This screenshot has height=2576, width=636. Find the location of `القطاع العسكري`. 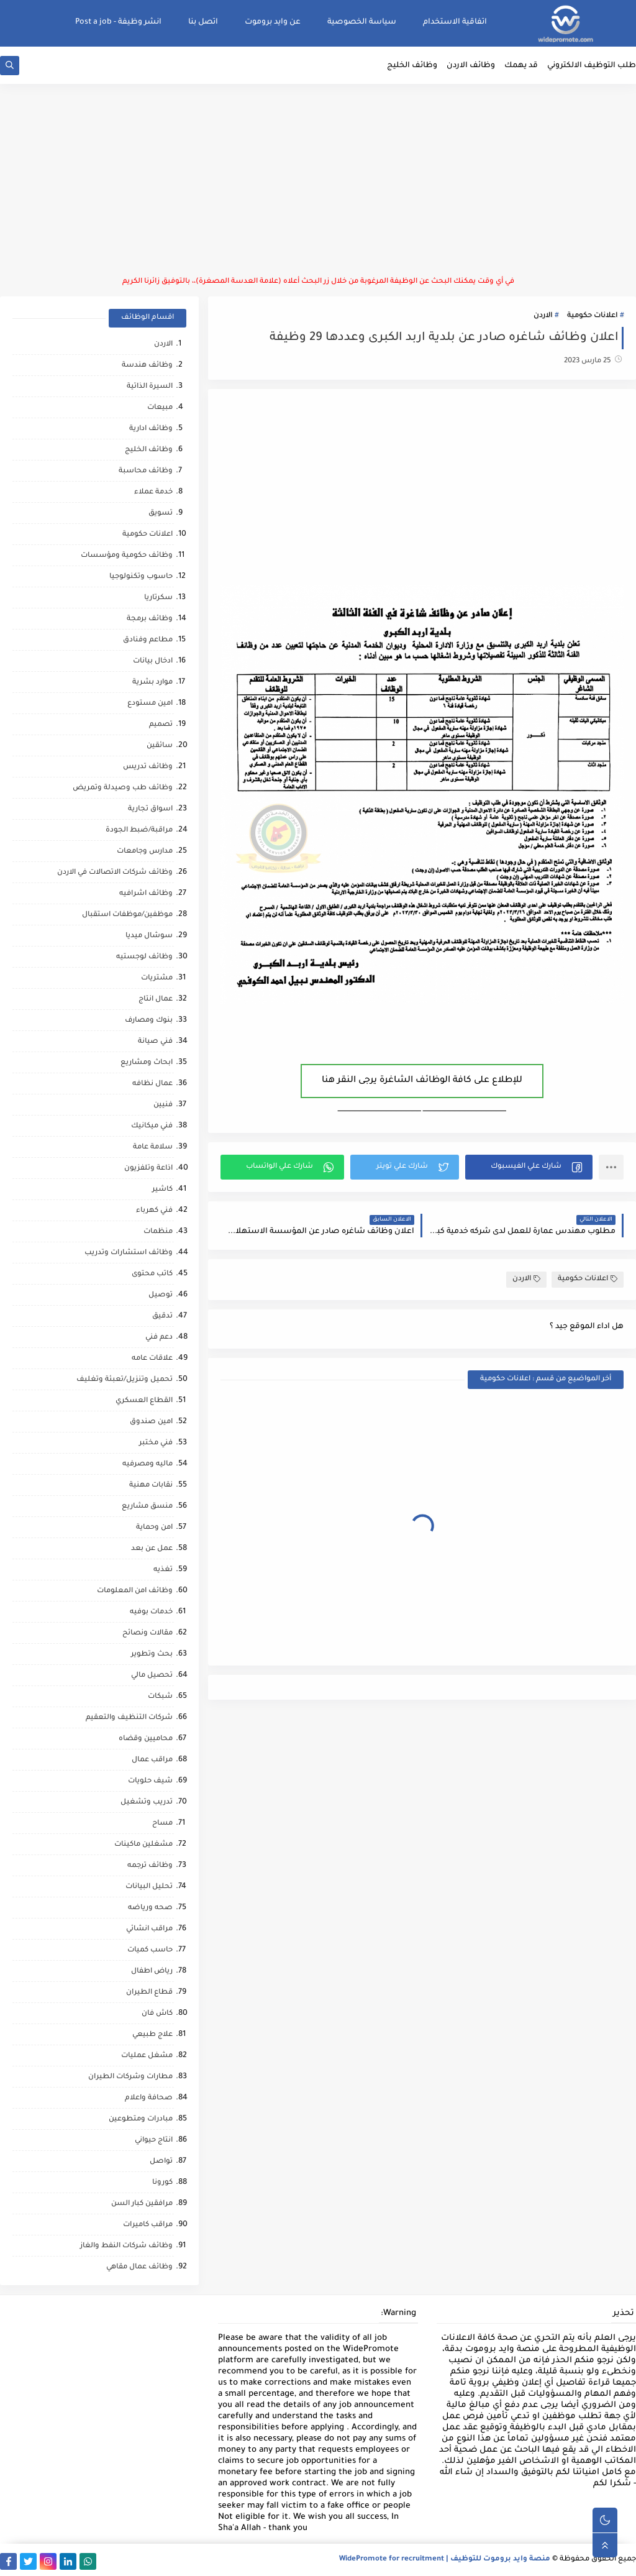

القطاع العسكري is located at coordinates (144, 1401).